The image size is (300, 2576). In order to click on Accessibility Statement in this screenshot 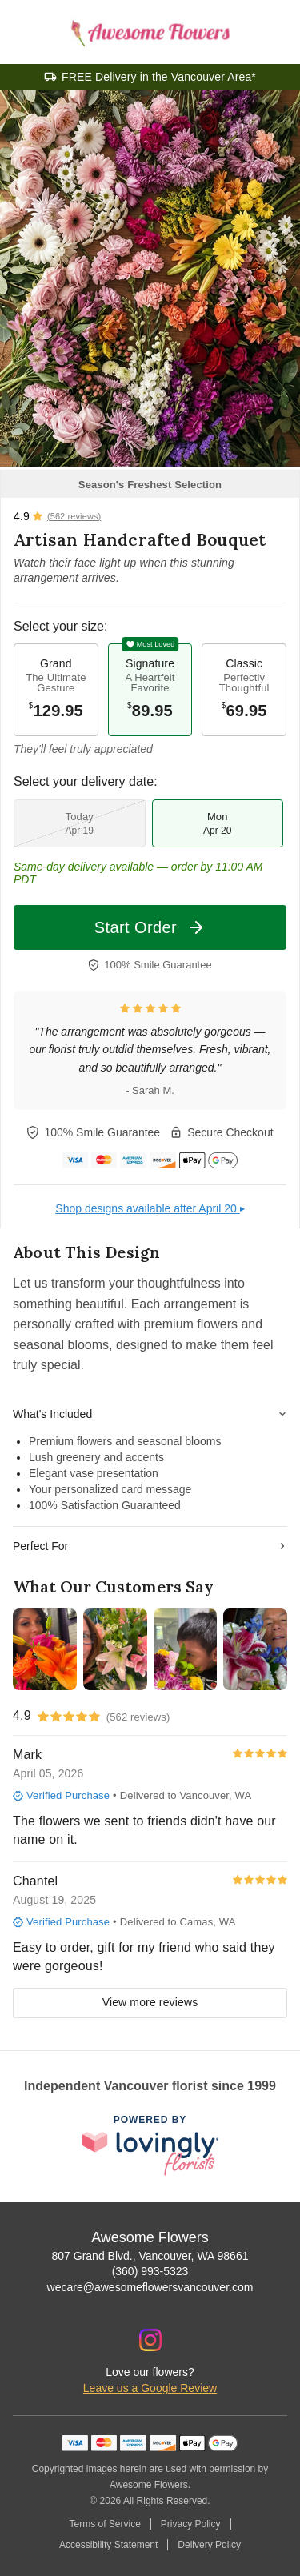, I will do `click(108, 2545)`.